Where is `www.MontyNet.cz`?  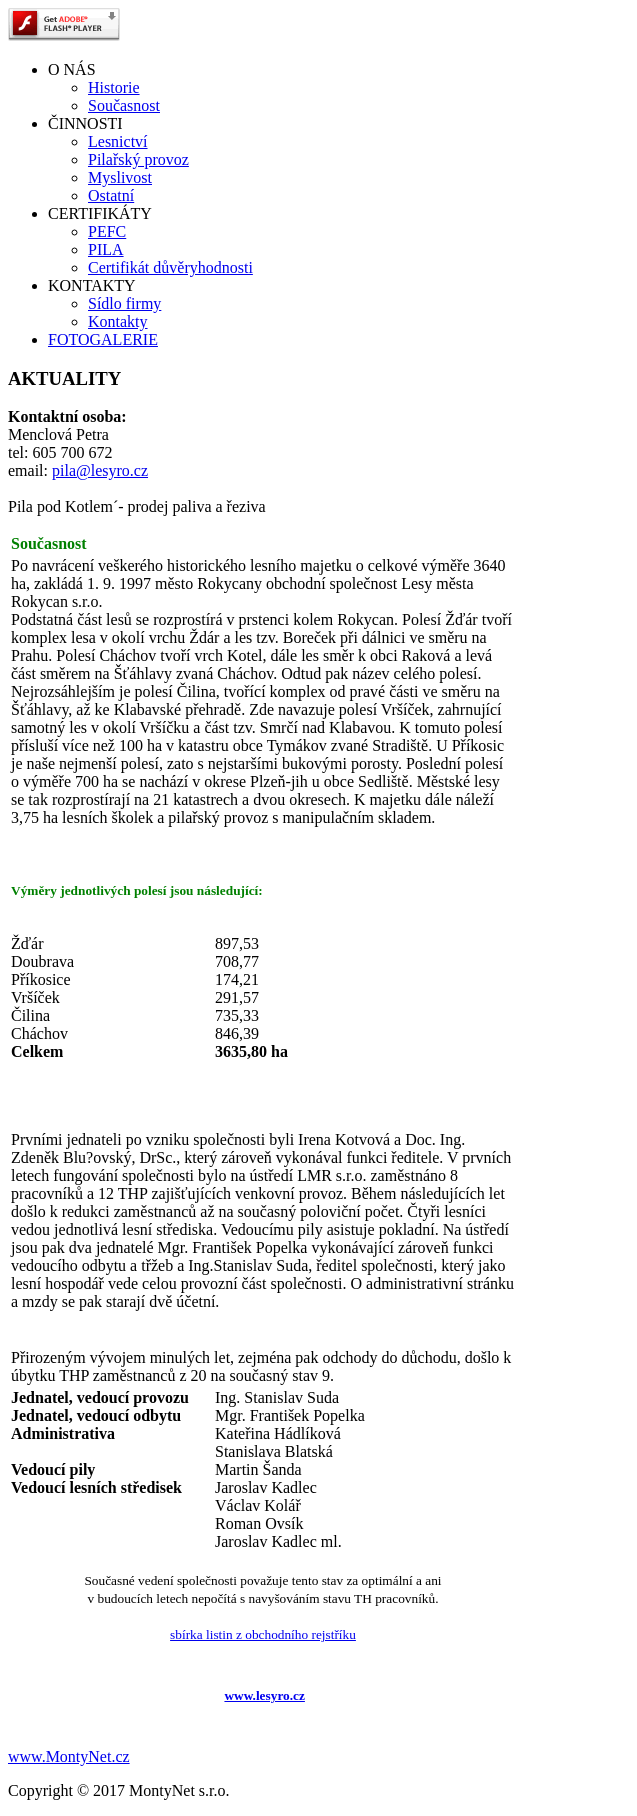
www.MontyNet.cz is located at coordinates (69, 1756).